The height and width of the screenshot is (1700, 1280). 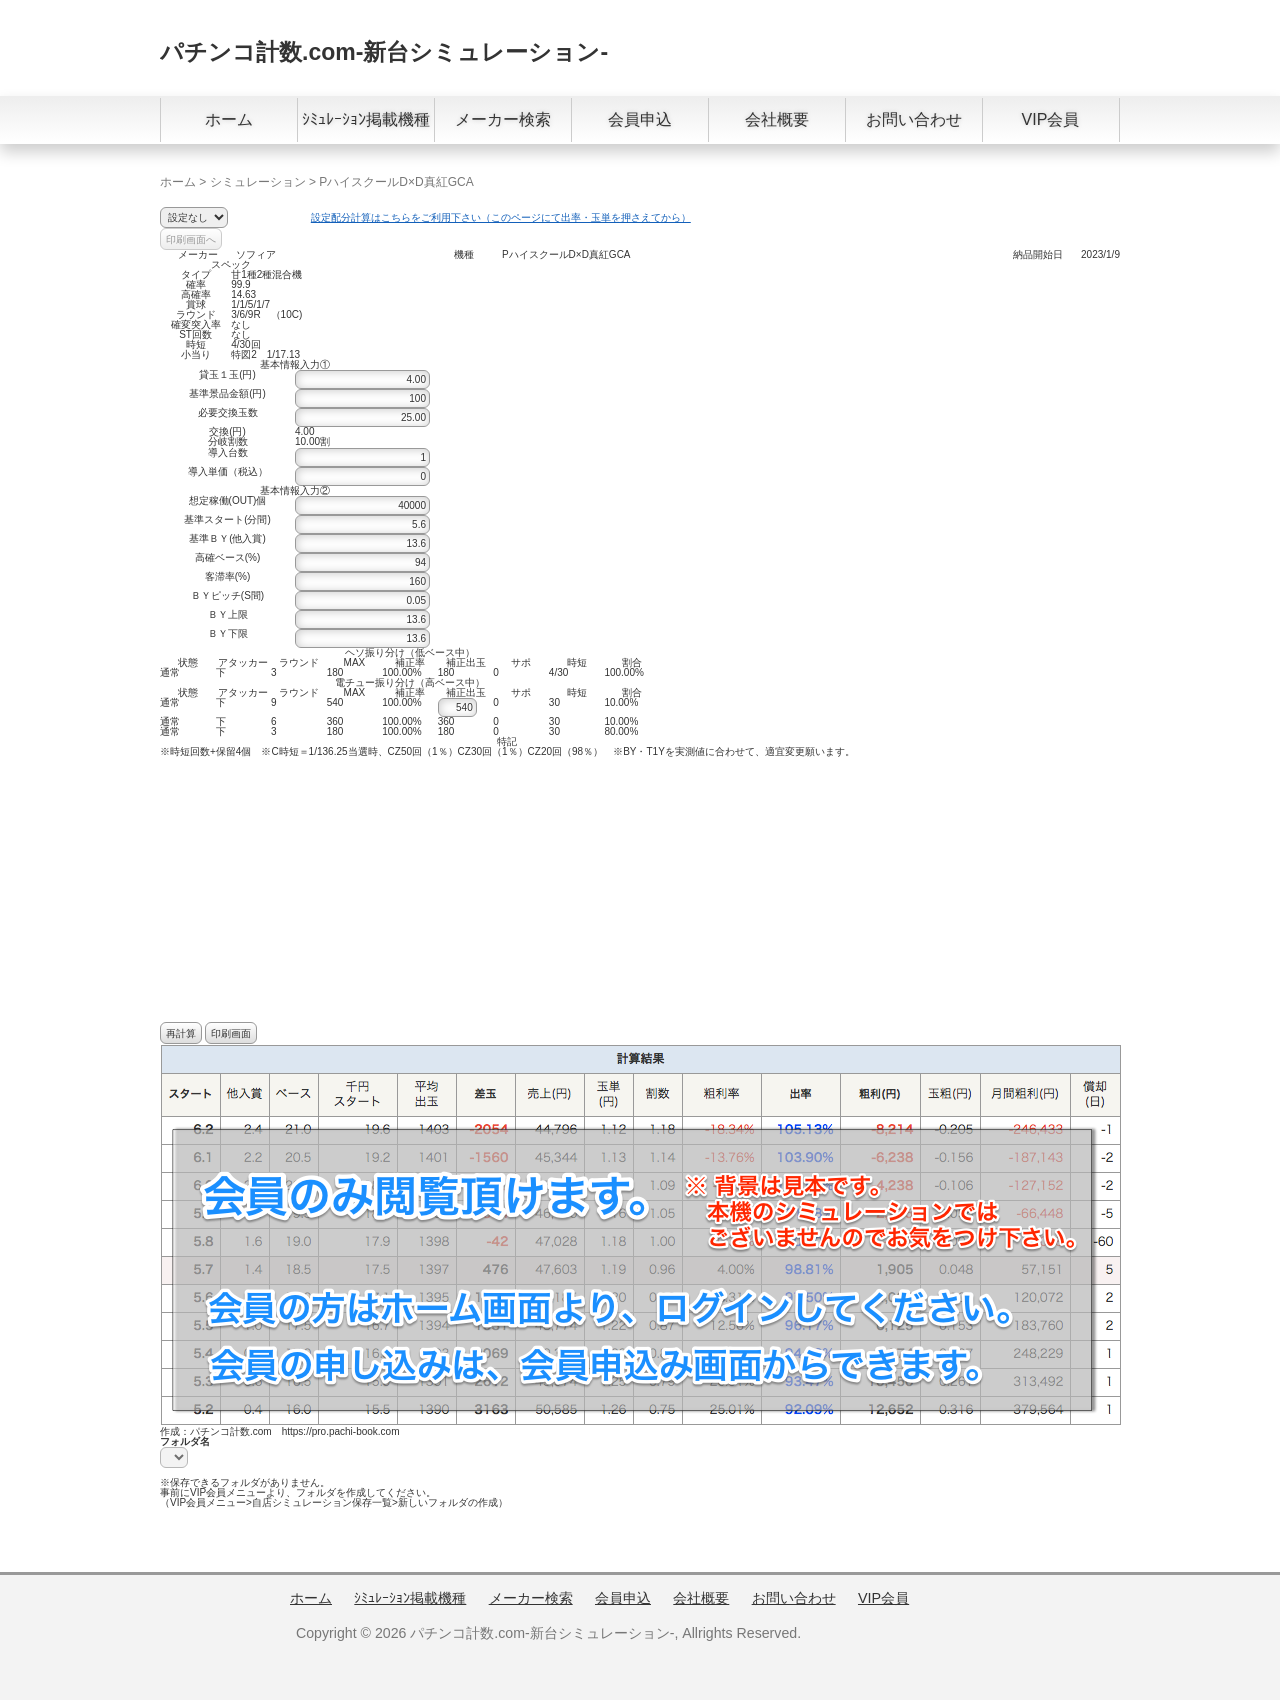 What do you see at coordinates (384, 52) in the screenshot?
I see `パチンコ計数.com-新台シミュレーション-` at bounding box center [384, 52].